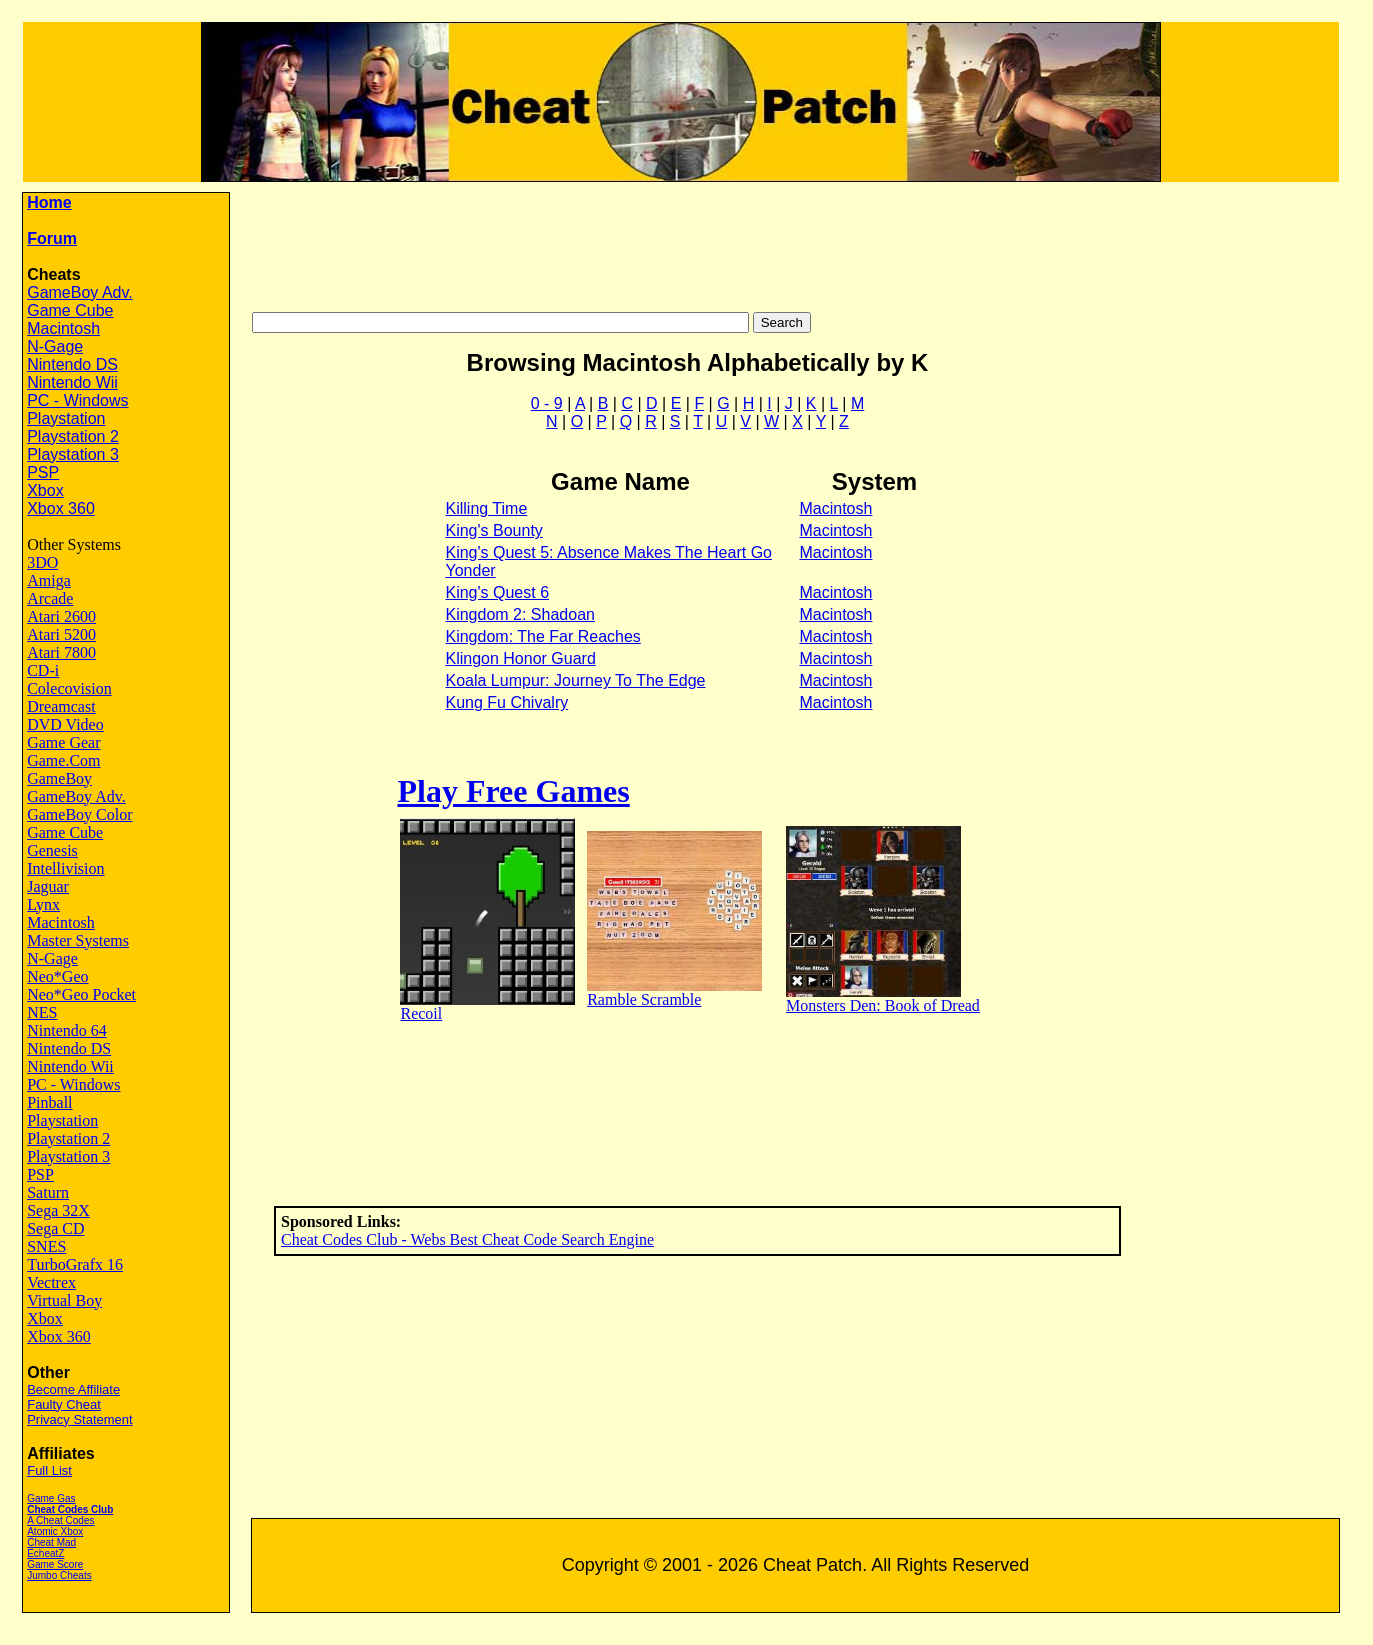 The height and width of the screenshot is (1645, 1373). Describe the element at coordinates (72, 382) in the screenshot. I see `Nintendo Wii` at that location.